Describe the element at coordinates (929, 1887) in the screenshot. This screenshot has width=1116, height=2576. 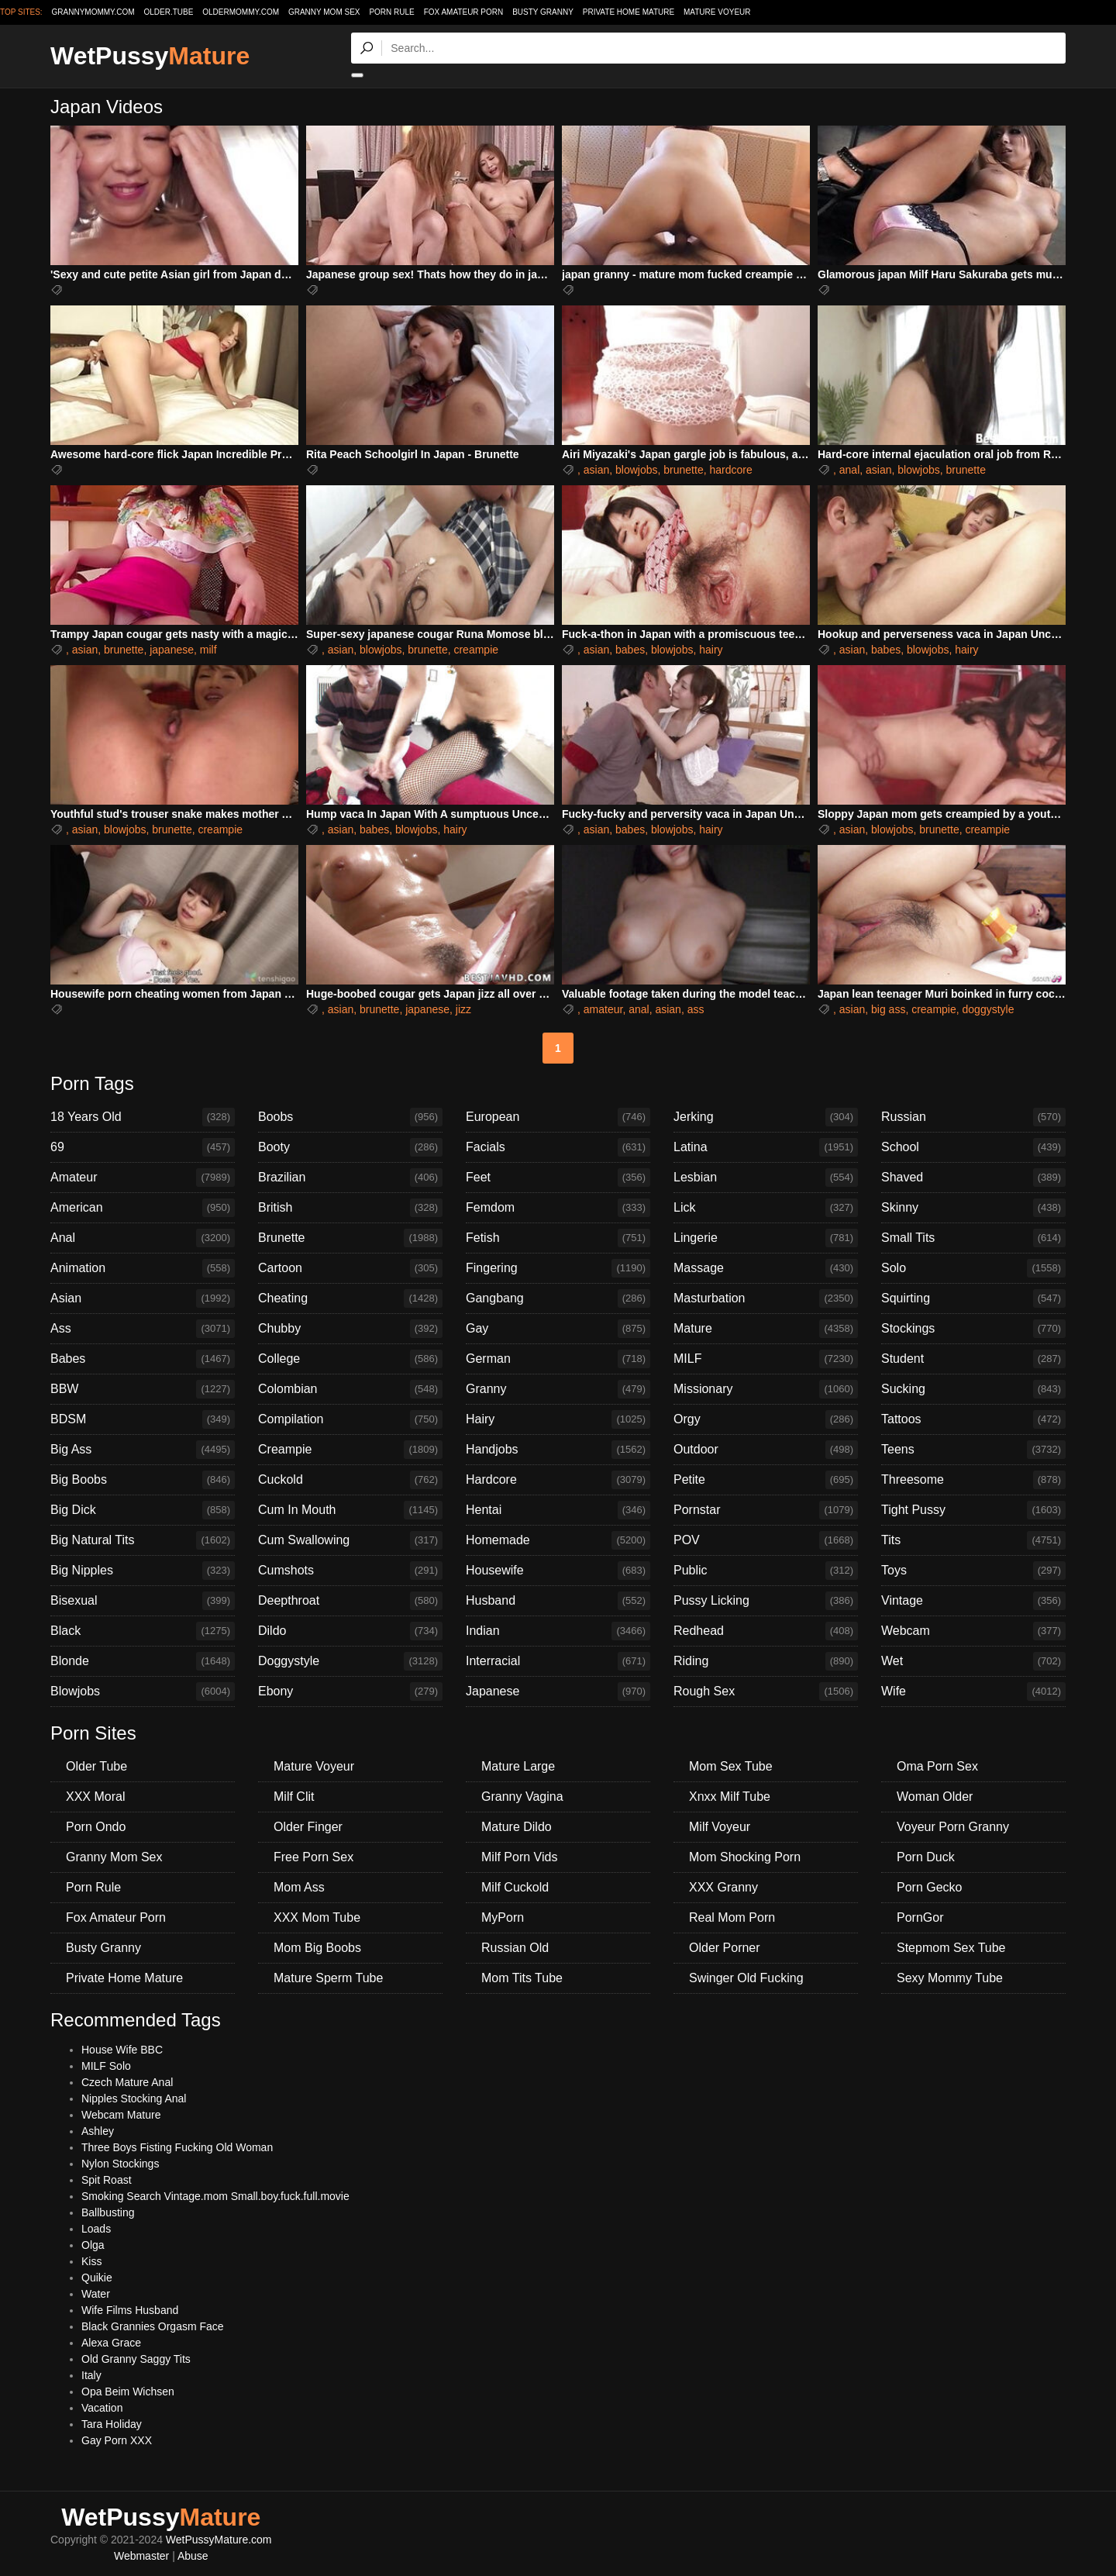
I see `Porn Gecko` at that location.